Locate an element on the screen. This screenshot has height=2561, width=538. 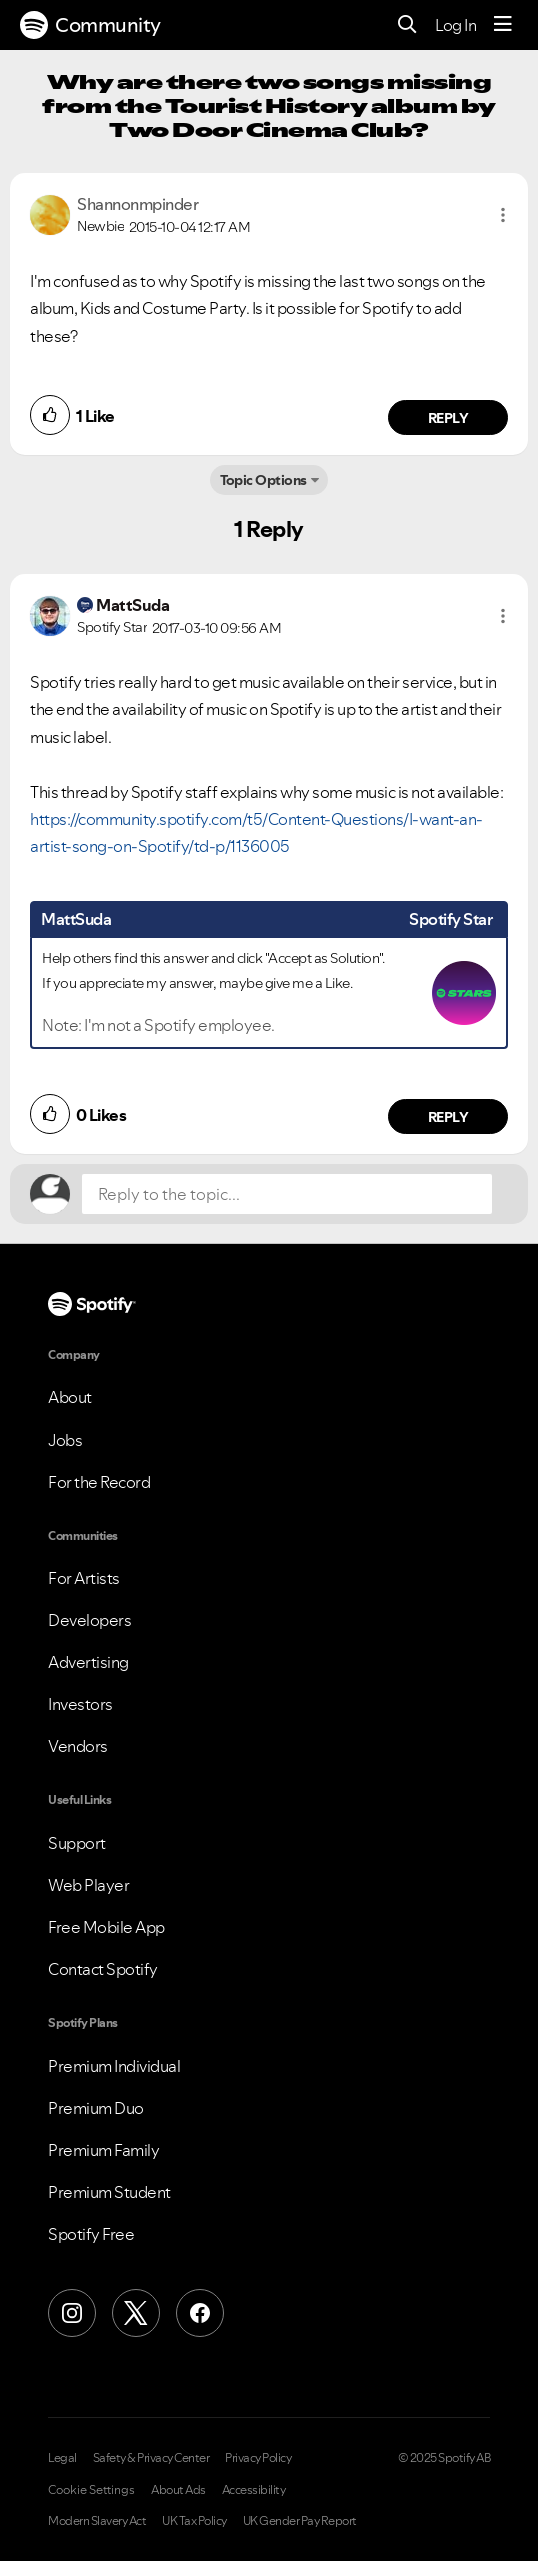
Premium Student is located at coordinates (109, 2192).